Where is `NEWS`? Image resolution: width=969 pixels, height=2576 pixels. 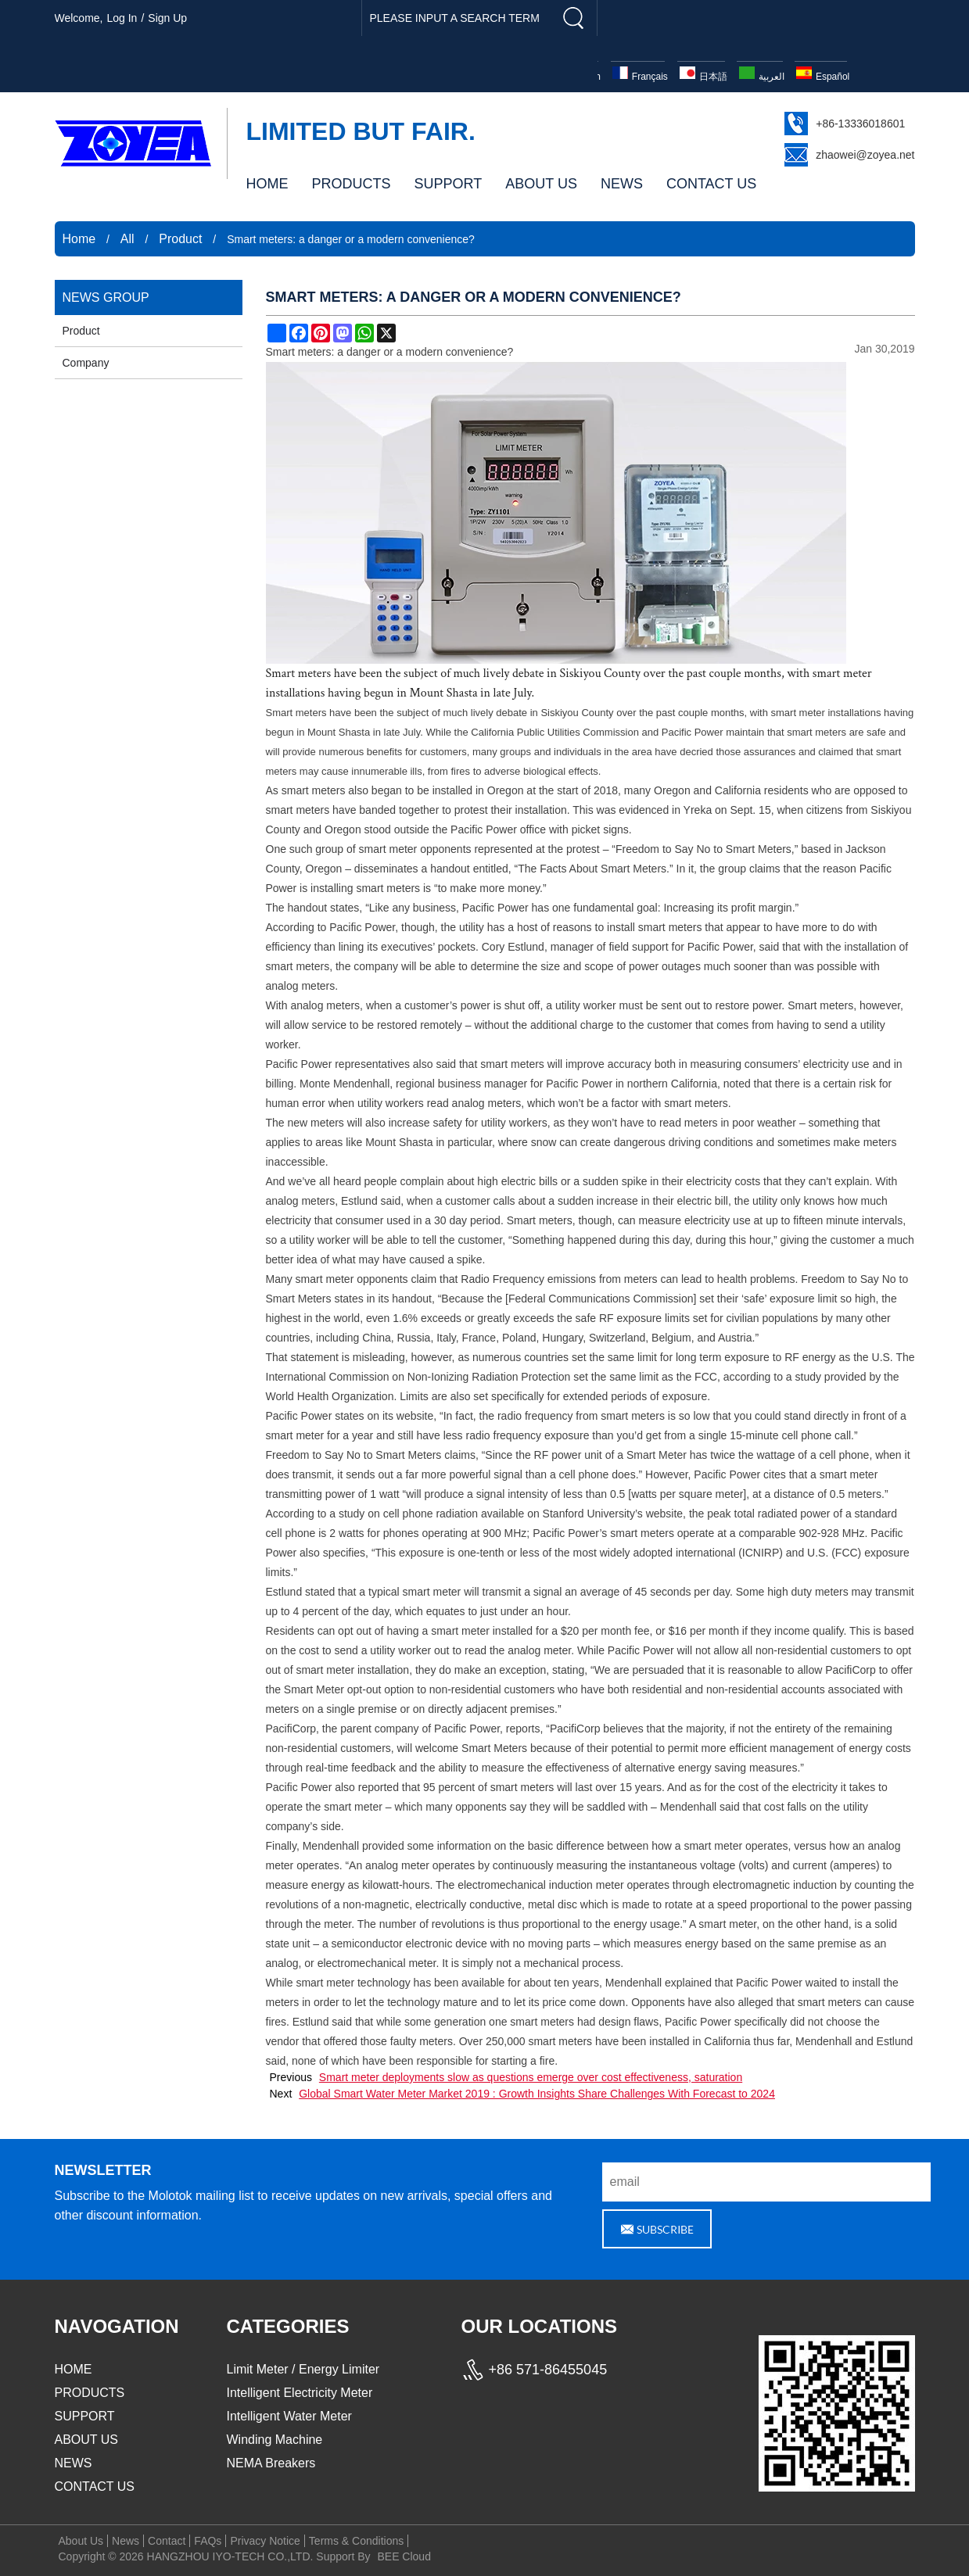
NEWS is located at coordinates (622, 184).